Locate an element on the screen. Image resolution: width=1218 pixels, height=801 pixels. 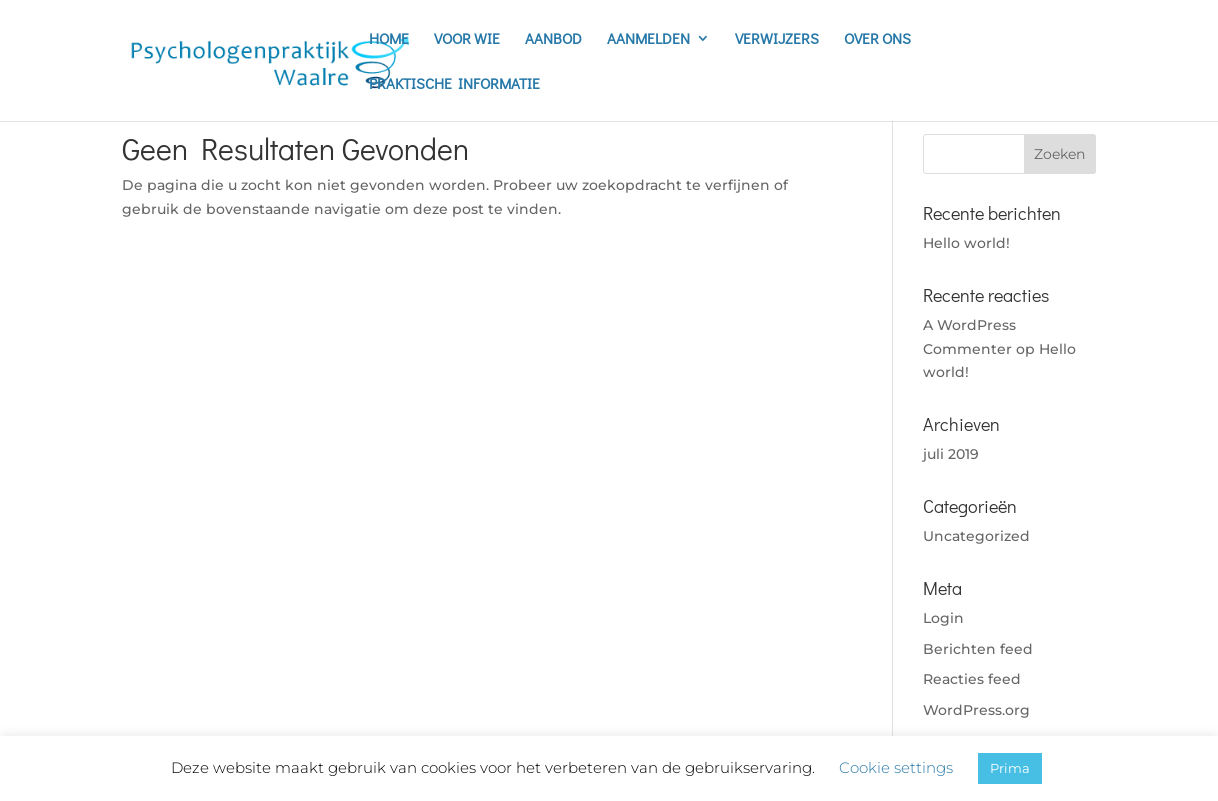
OVER ONS is located at coordinates (877, 39).